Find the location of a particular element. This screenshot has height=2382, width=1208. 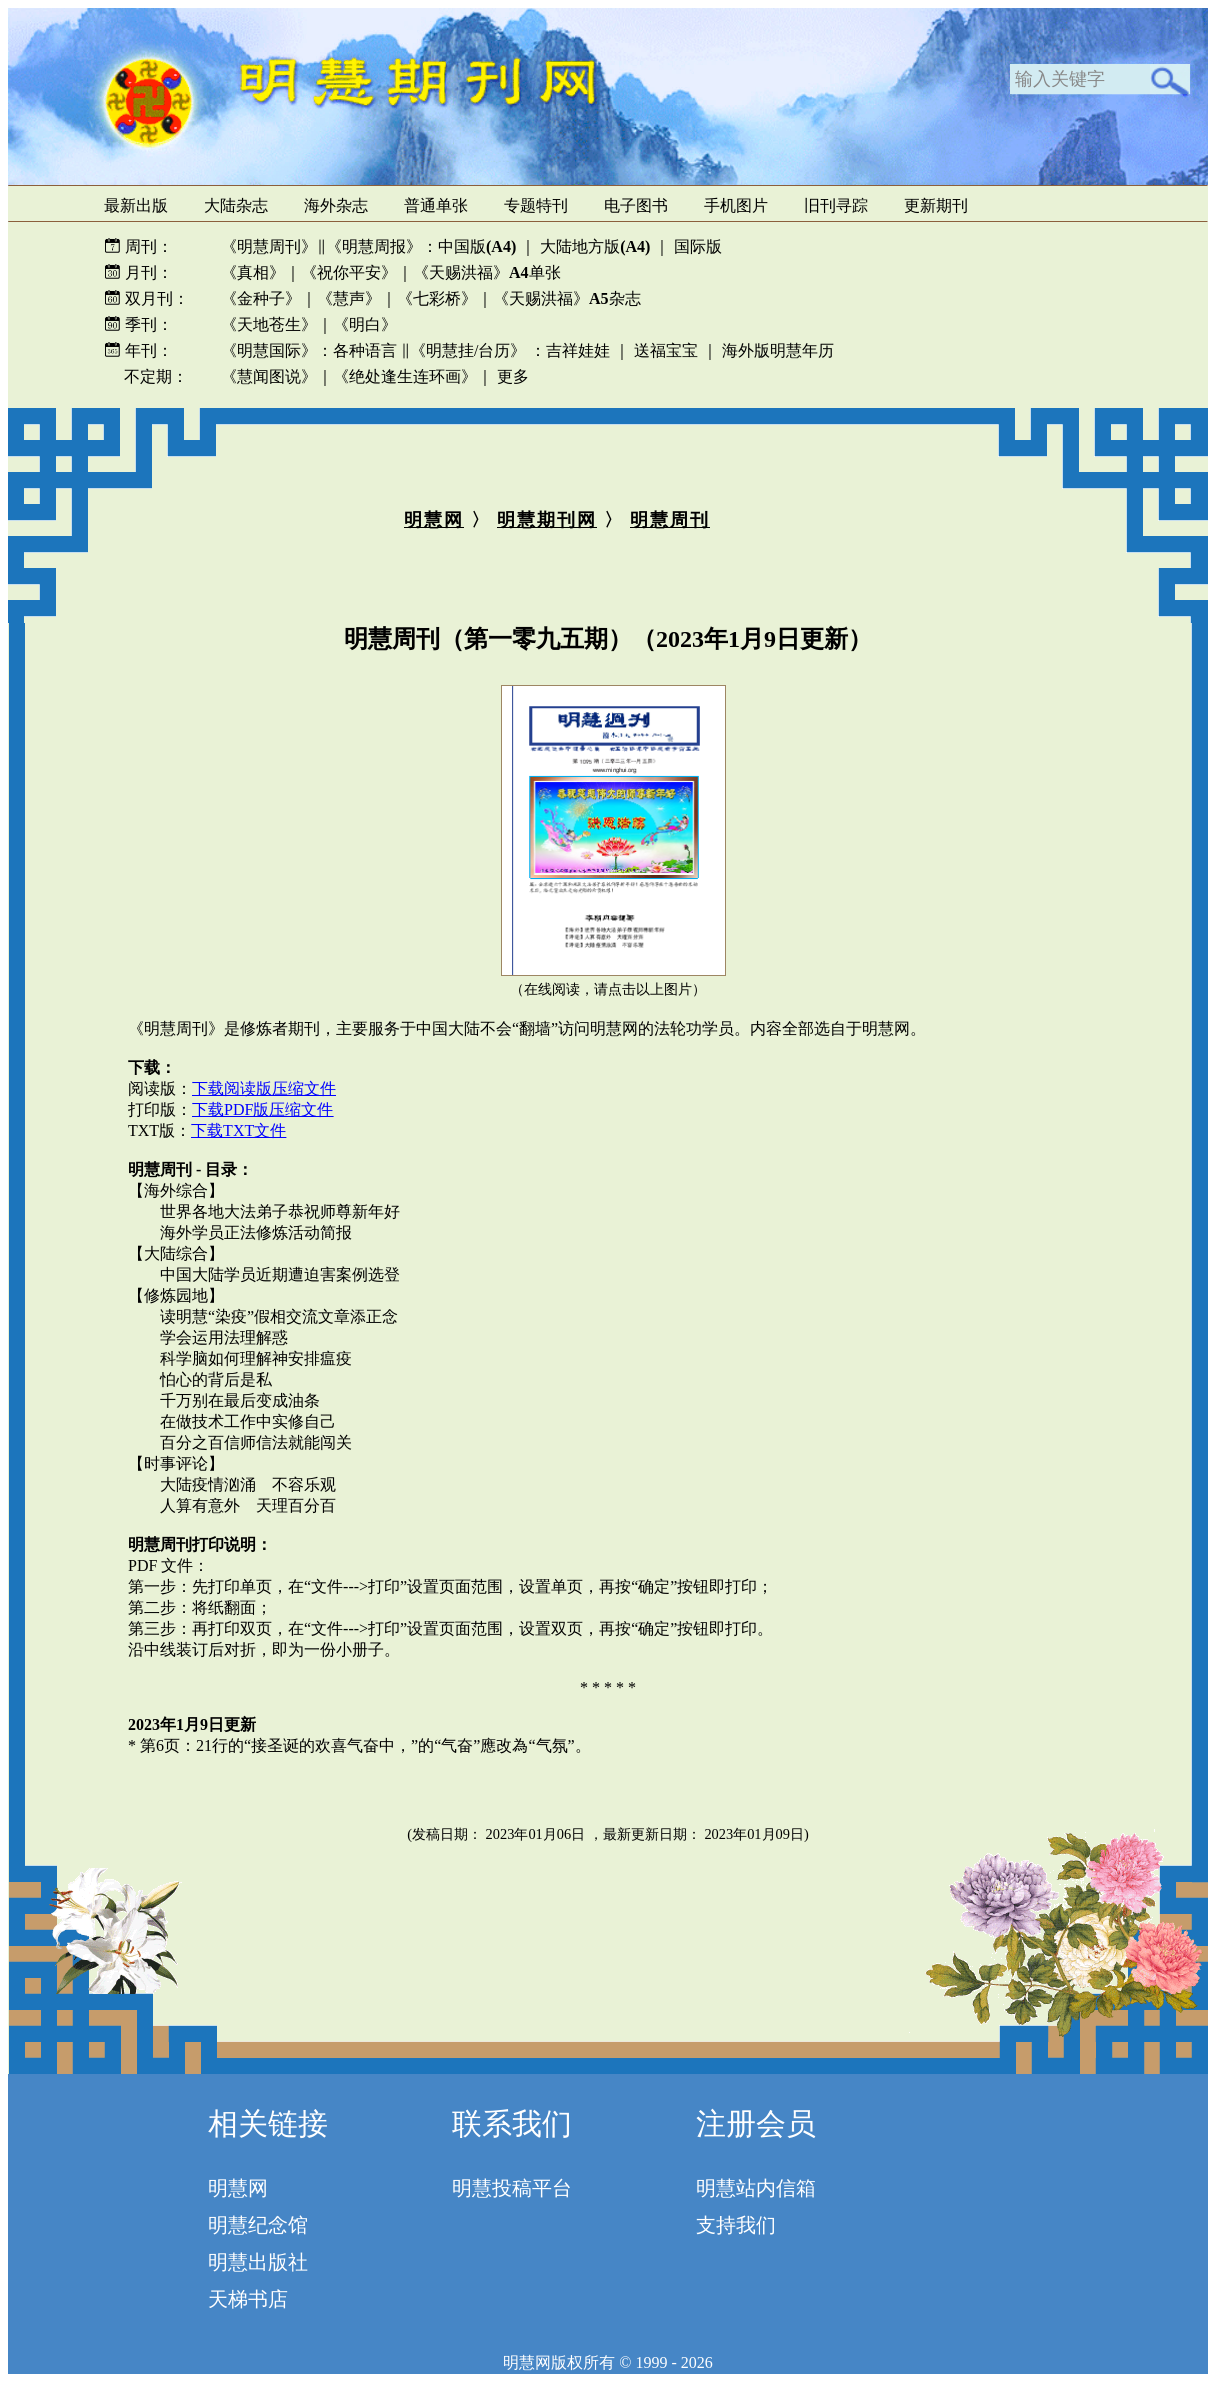

旧刊寻踪 is located at coordinates (836, 205).